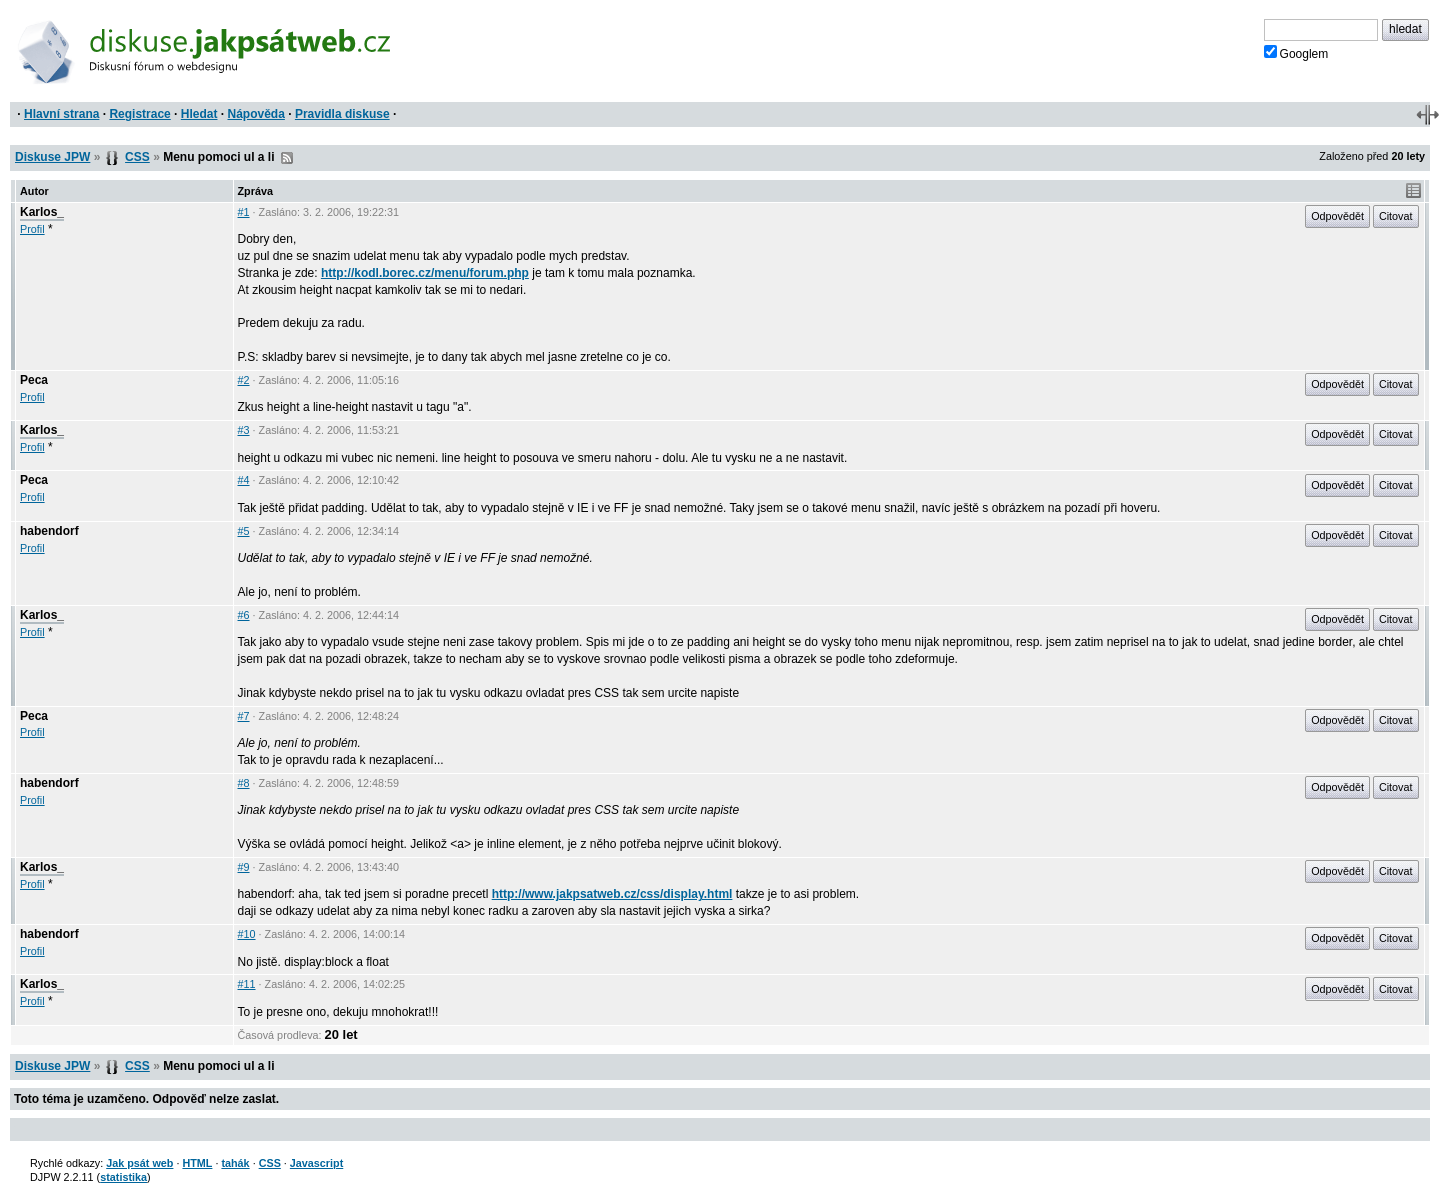  What do you see at coordinates (247, 984) in the screenshot?
I see `#11` at bounding box center [247, 984].